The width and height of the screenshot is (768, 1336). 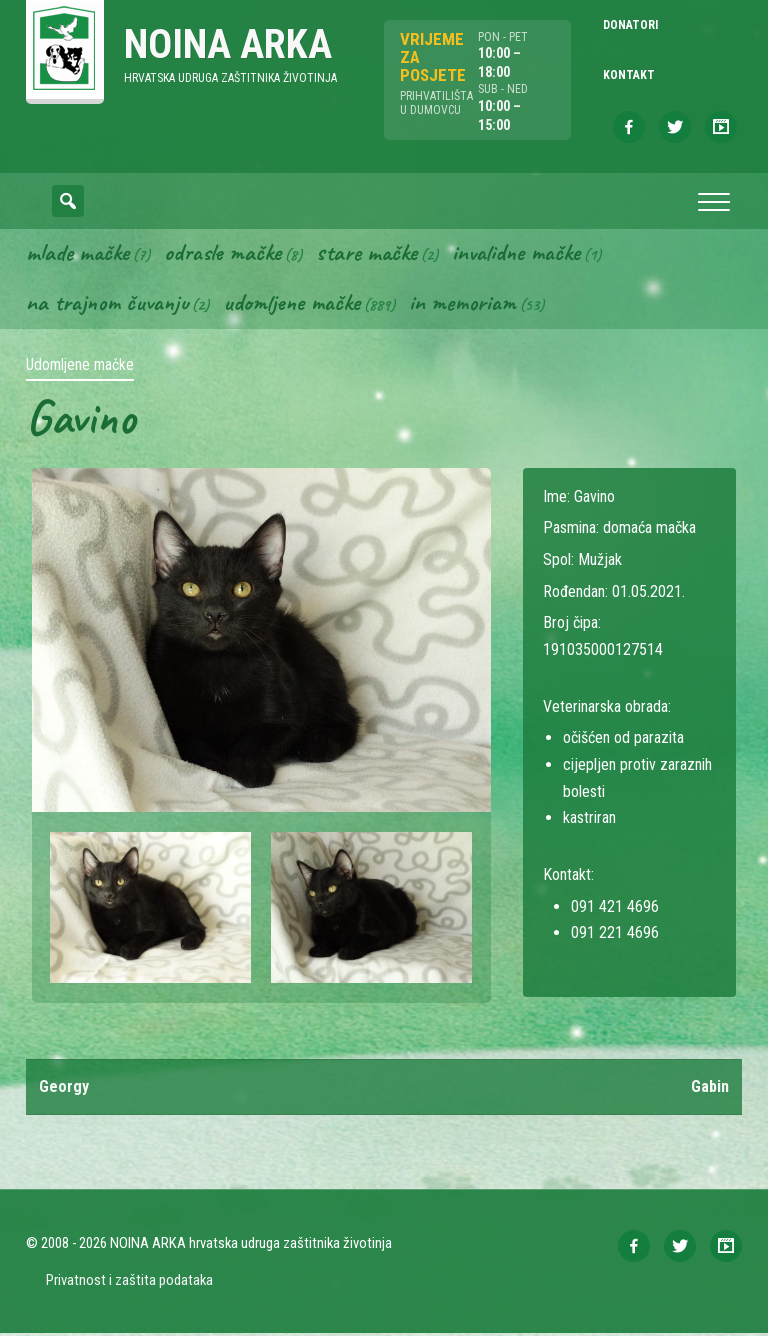 I want to click on Udomljene mačke, so click(x=291, y=305).